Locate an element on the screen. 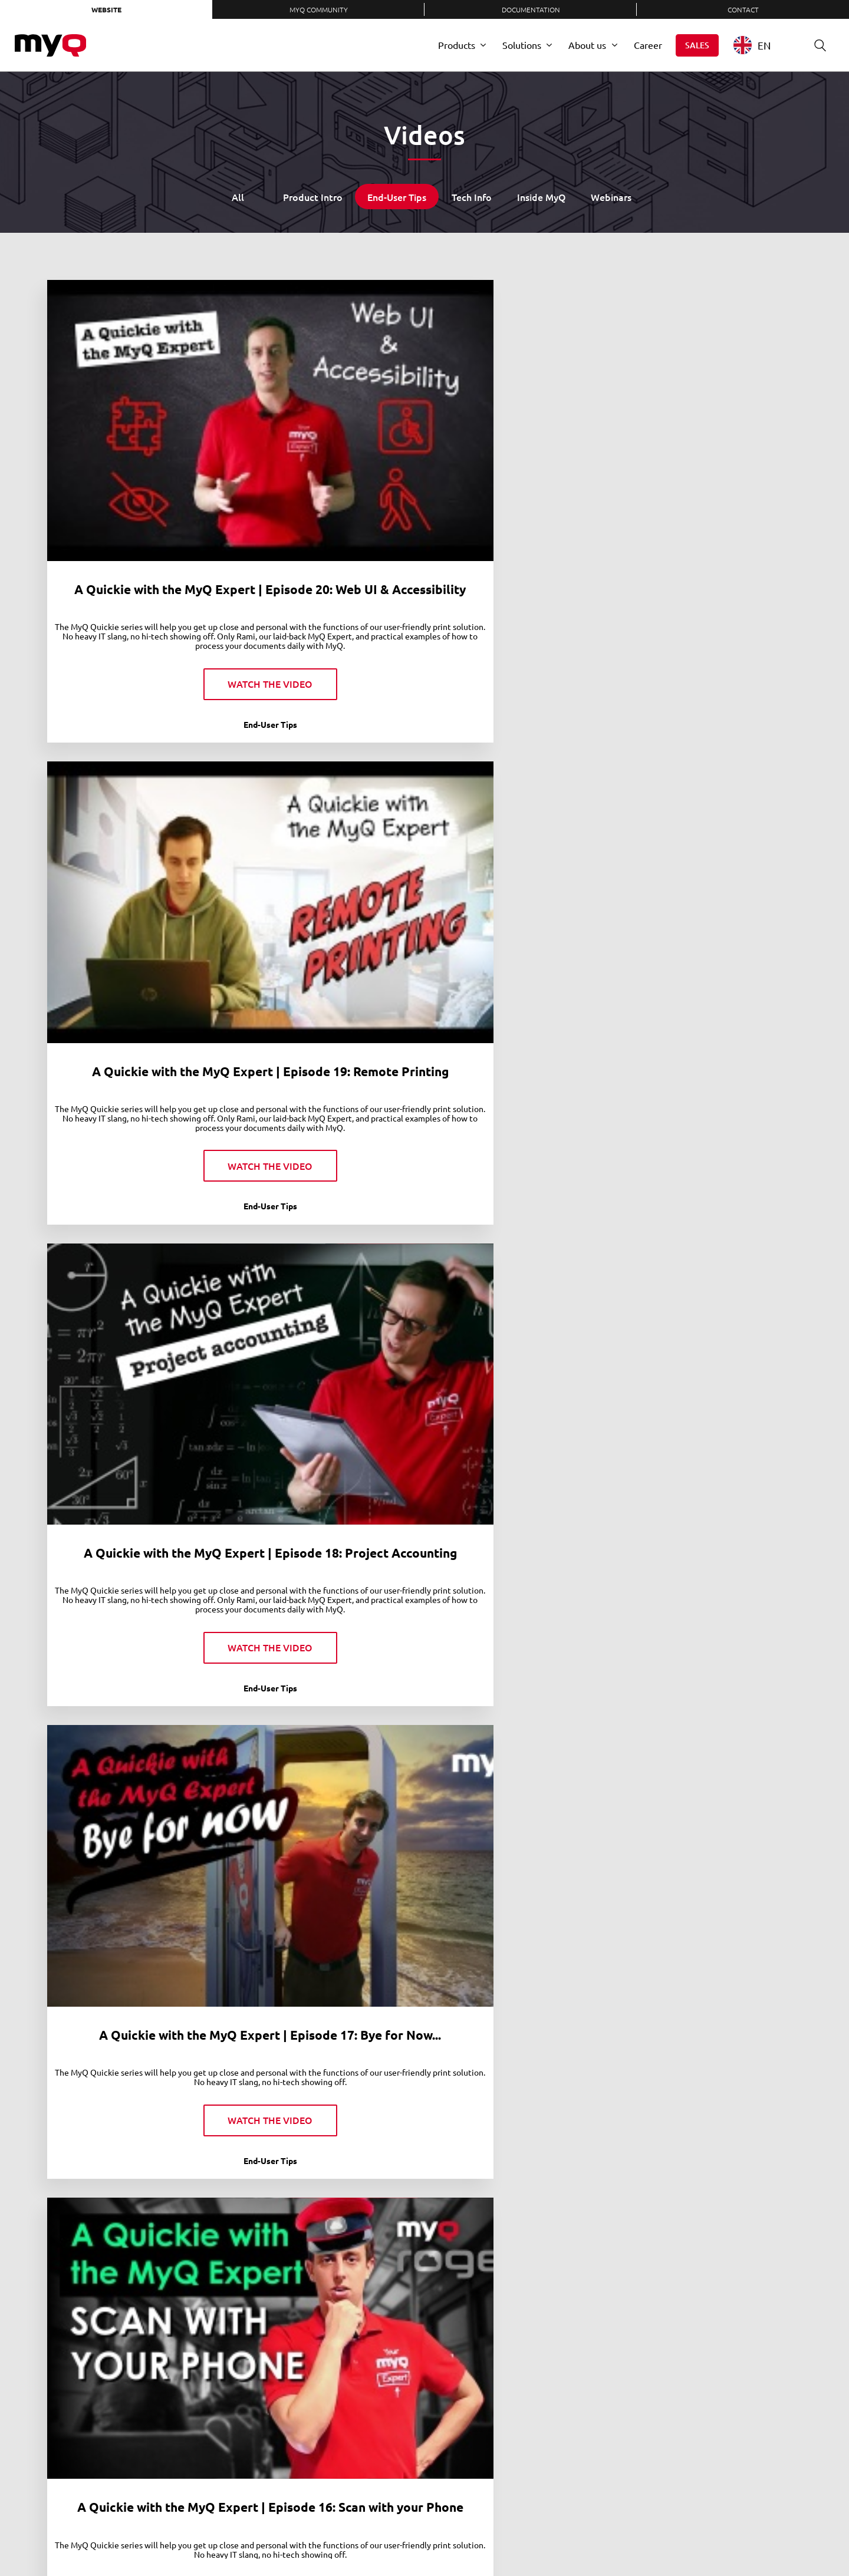 Image resolution: width=849 pixels, height=2576 pixels. All is located at coordinates (238, 196).